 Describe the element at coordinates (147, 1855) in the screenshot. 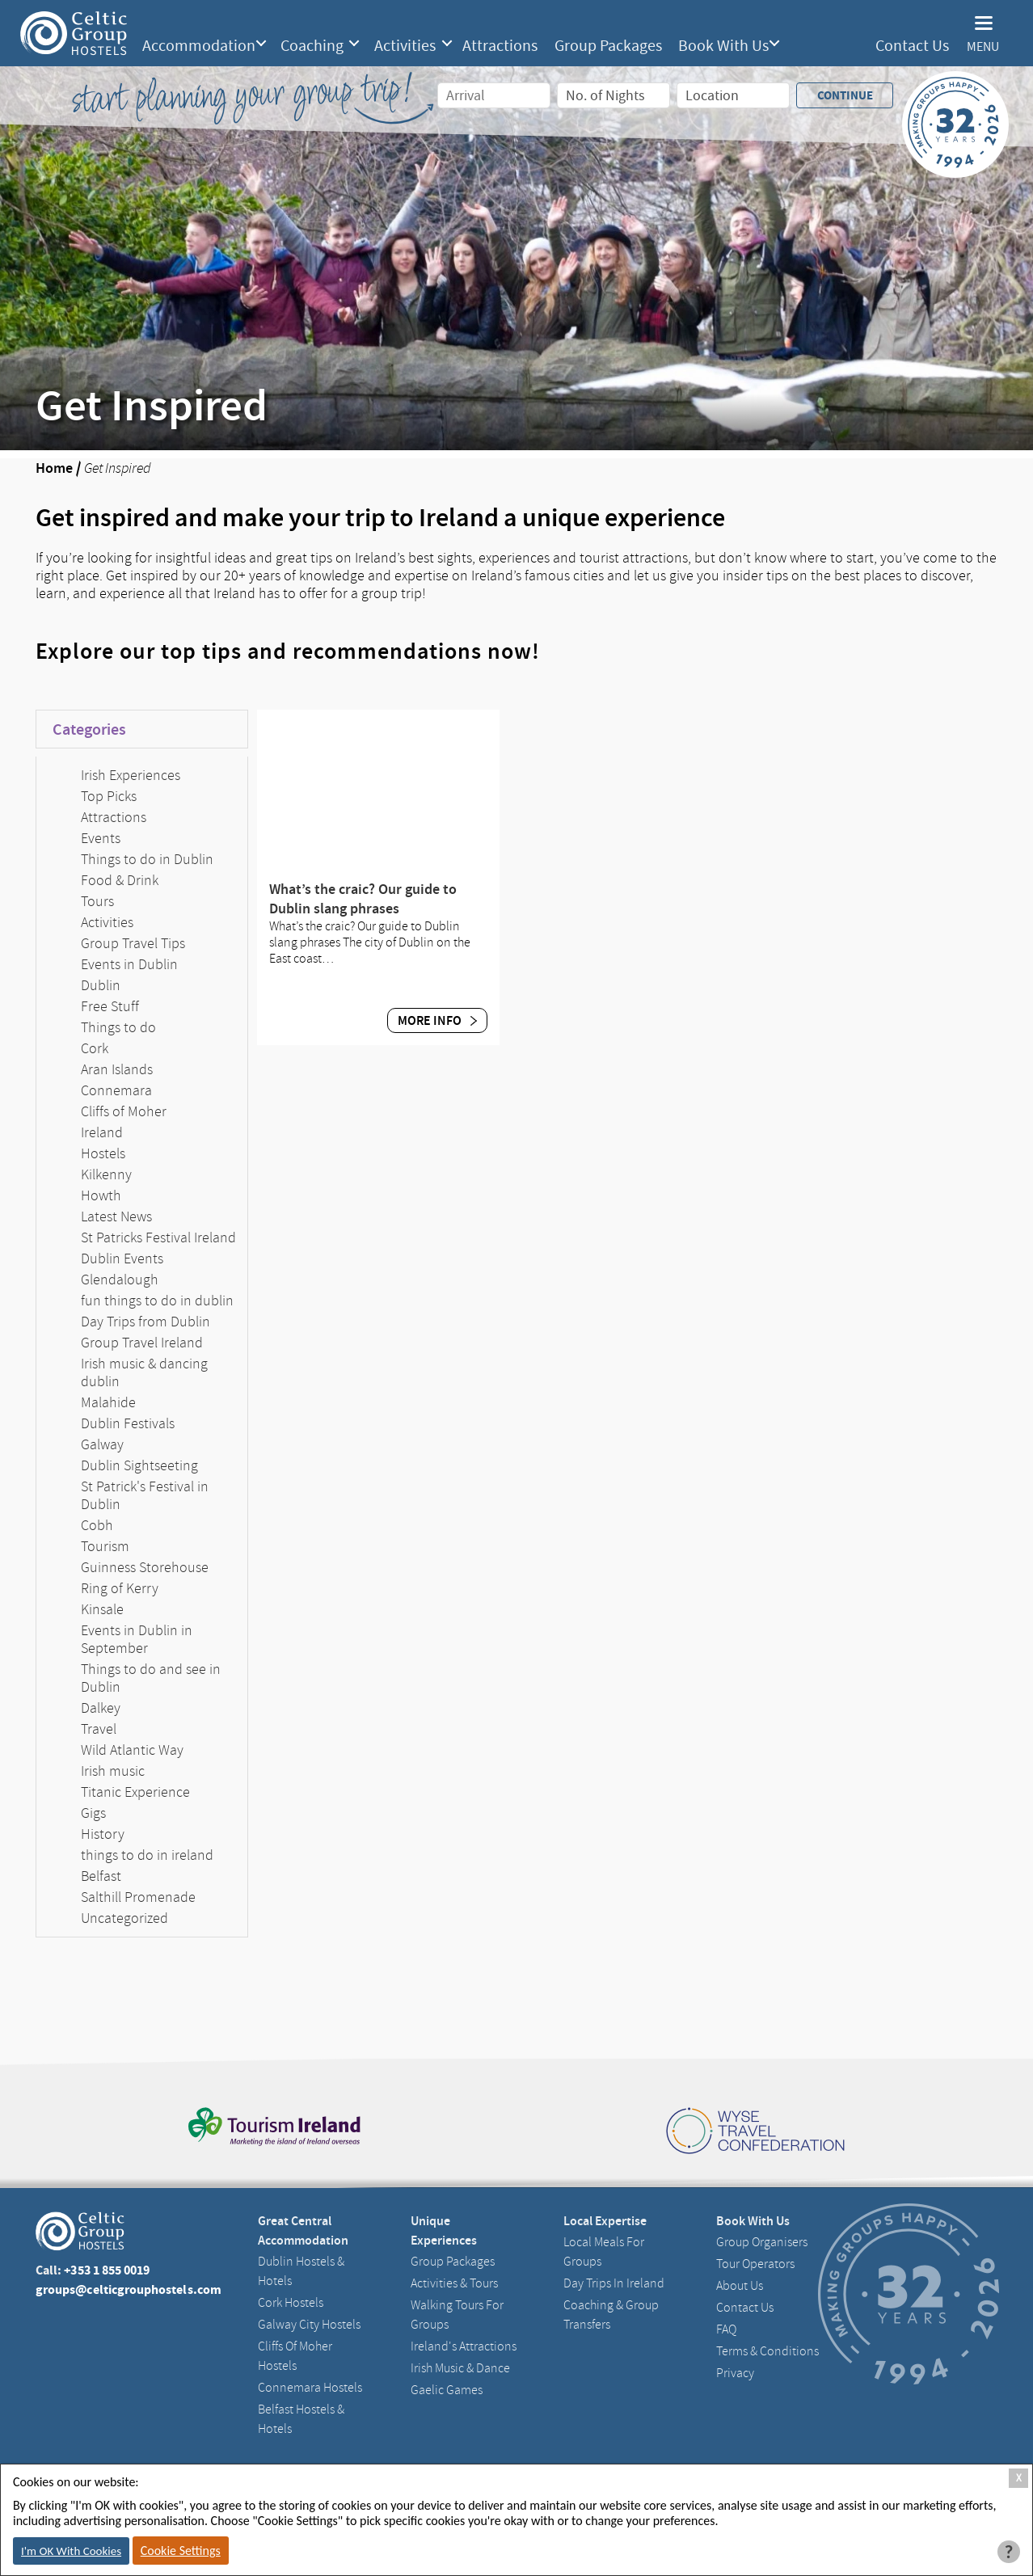

I see `things to do in ireland` at that location.